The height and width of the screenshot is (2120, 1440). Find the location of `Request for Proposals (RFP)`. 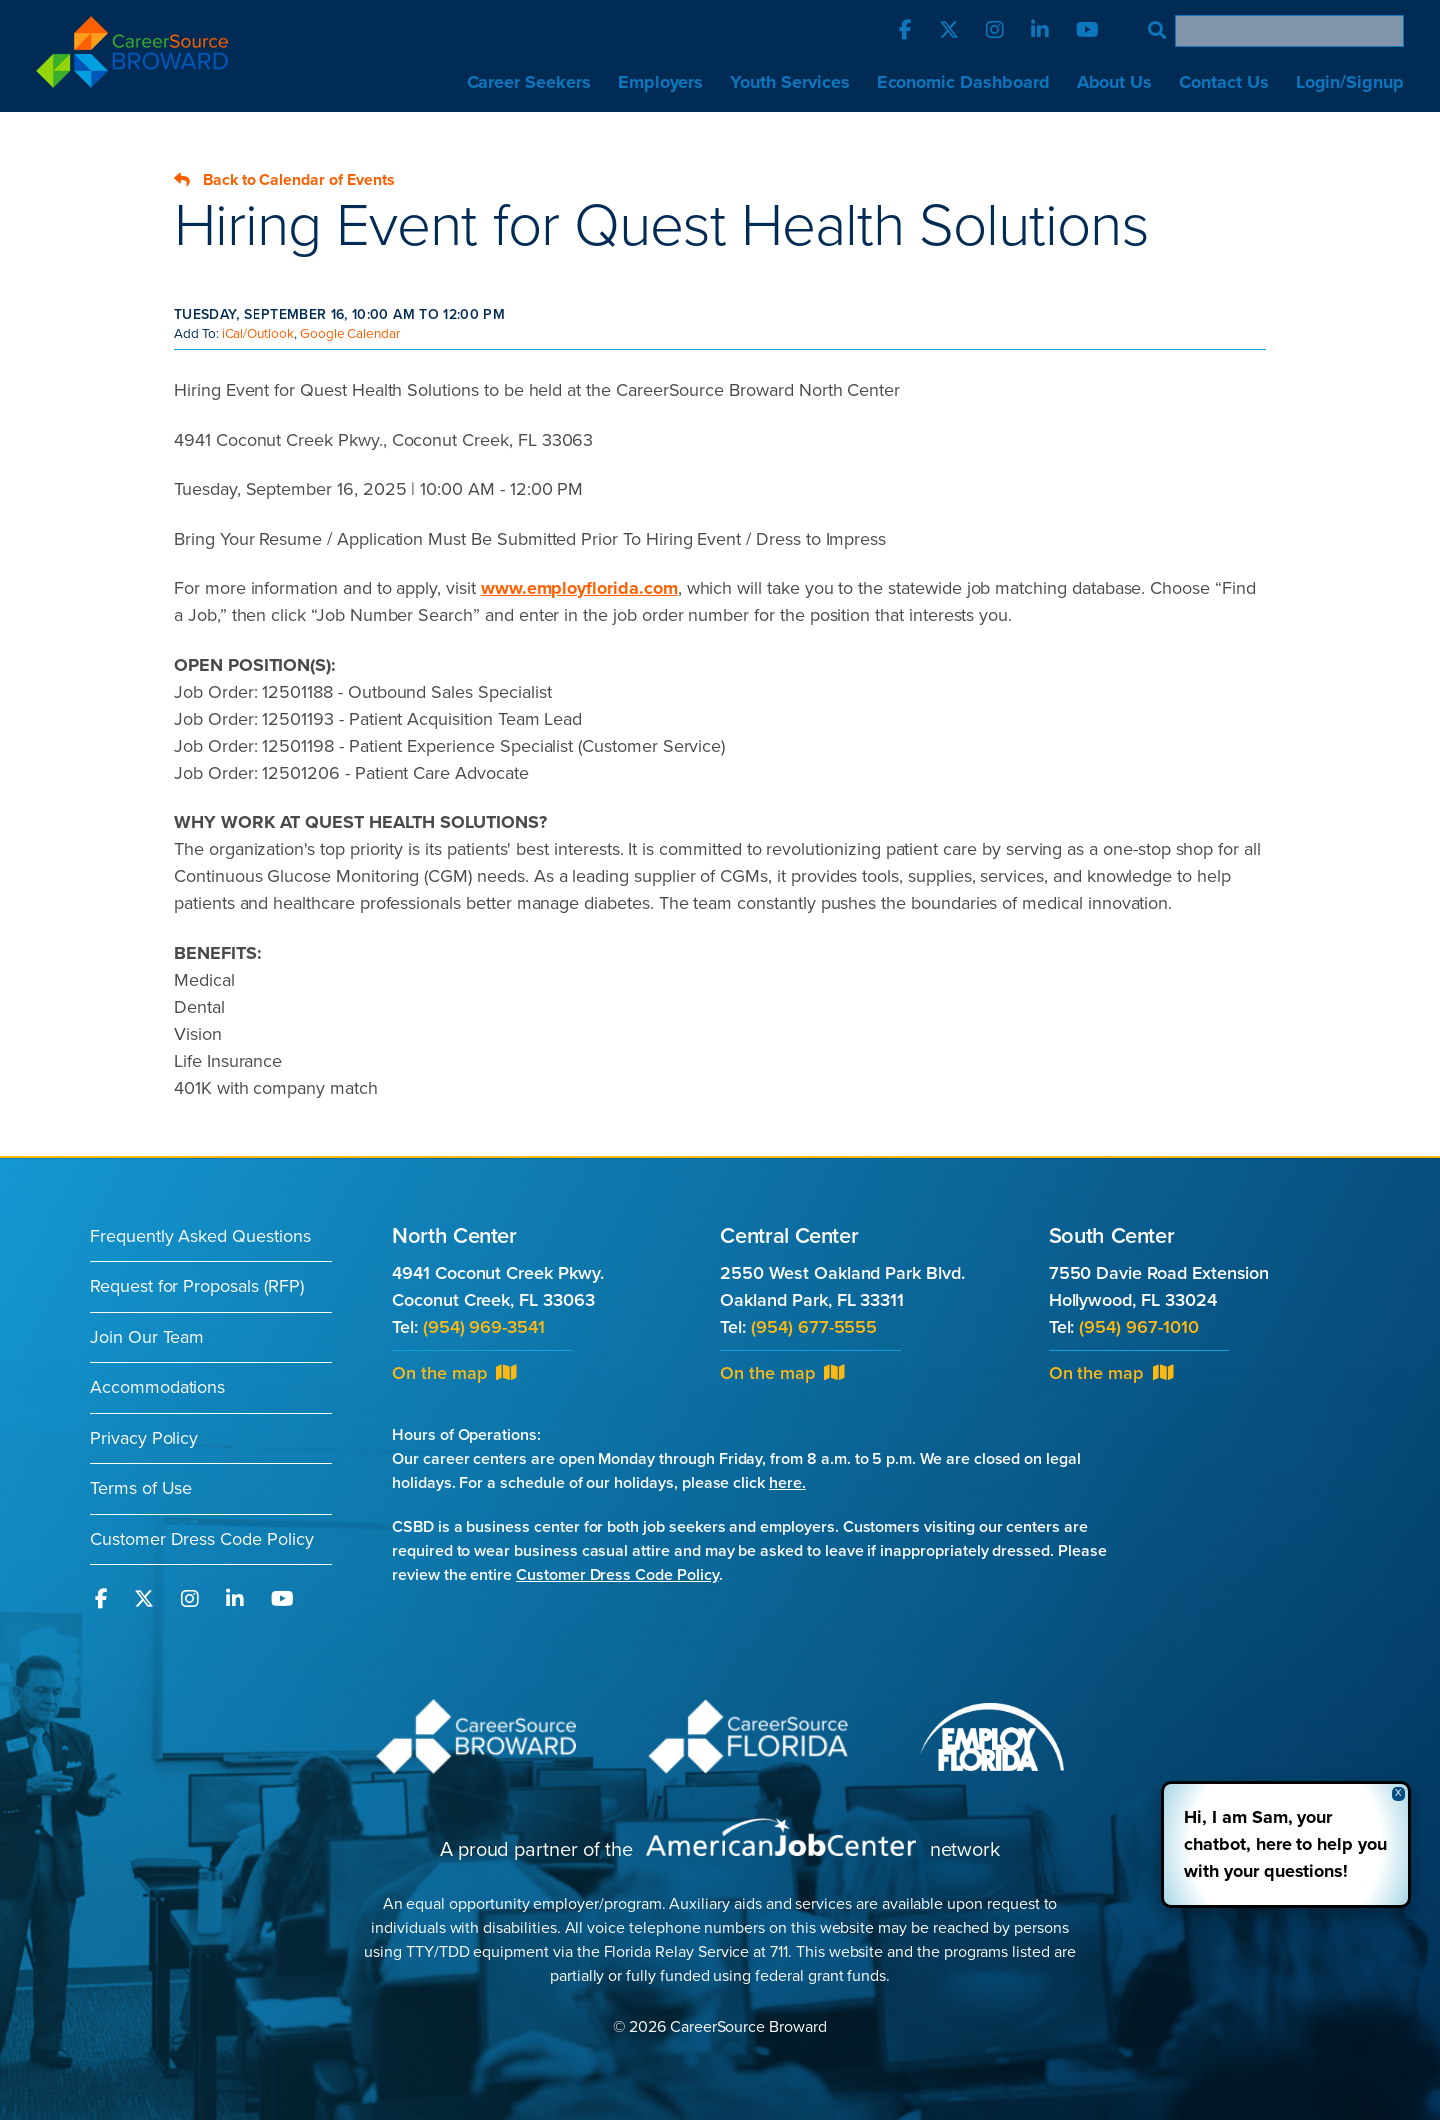

Request for Proposals (RFP) is located at coordinates (197, 1286).